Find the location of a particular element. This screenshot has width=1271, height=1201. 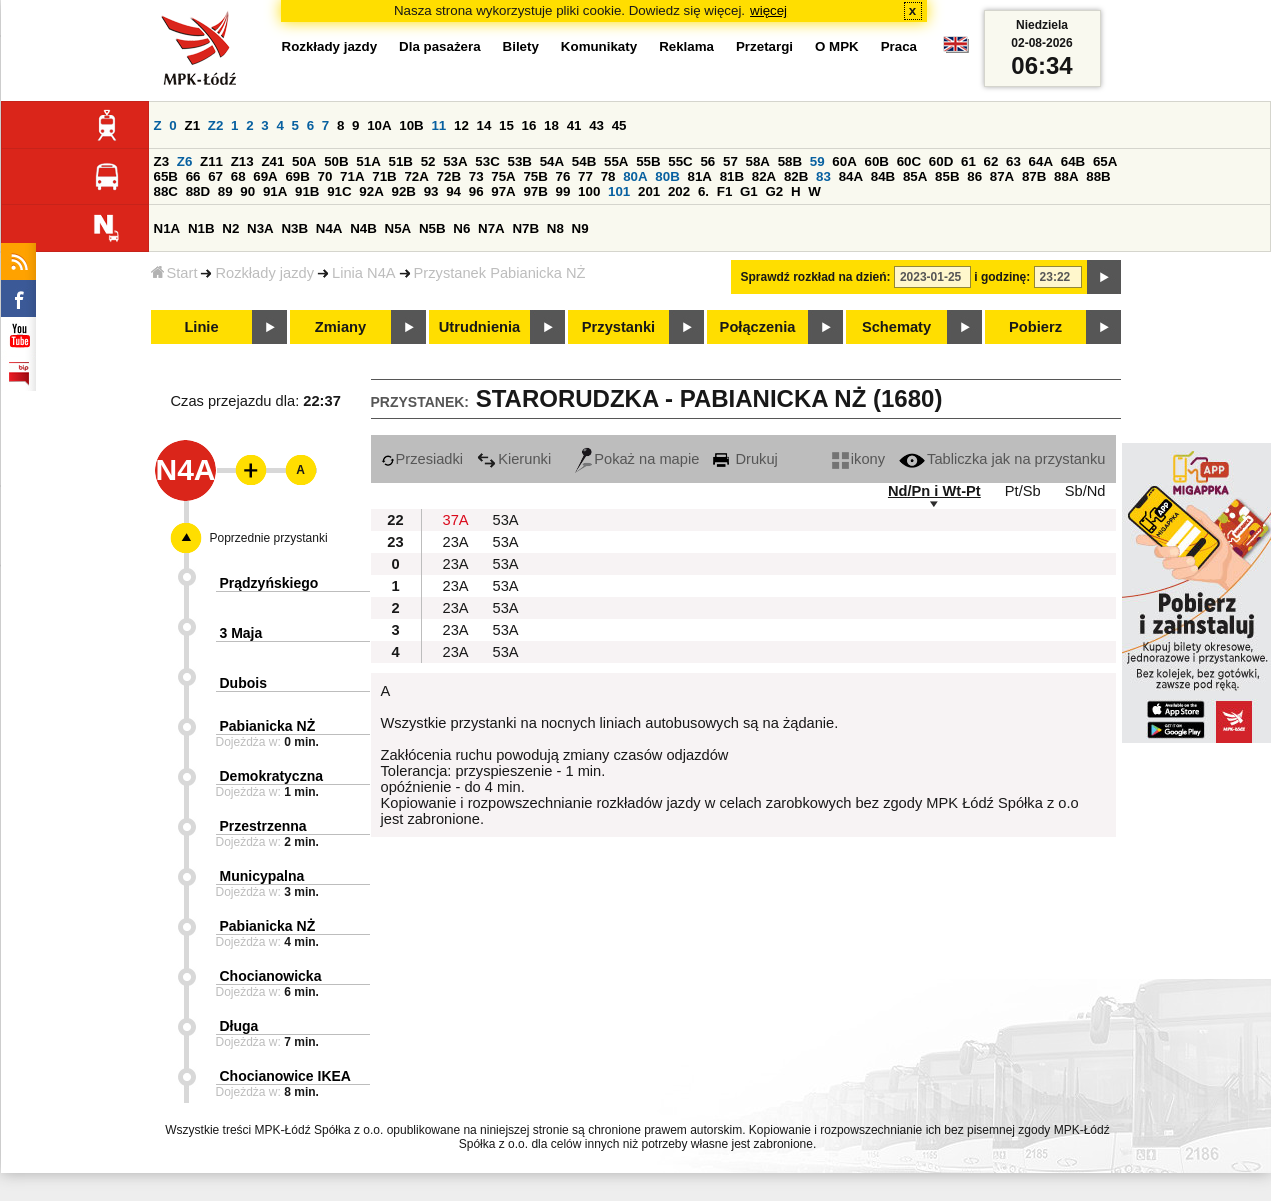

89 is located at coordinates (225, 191).